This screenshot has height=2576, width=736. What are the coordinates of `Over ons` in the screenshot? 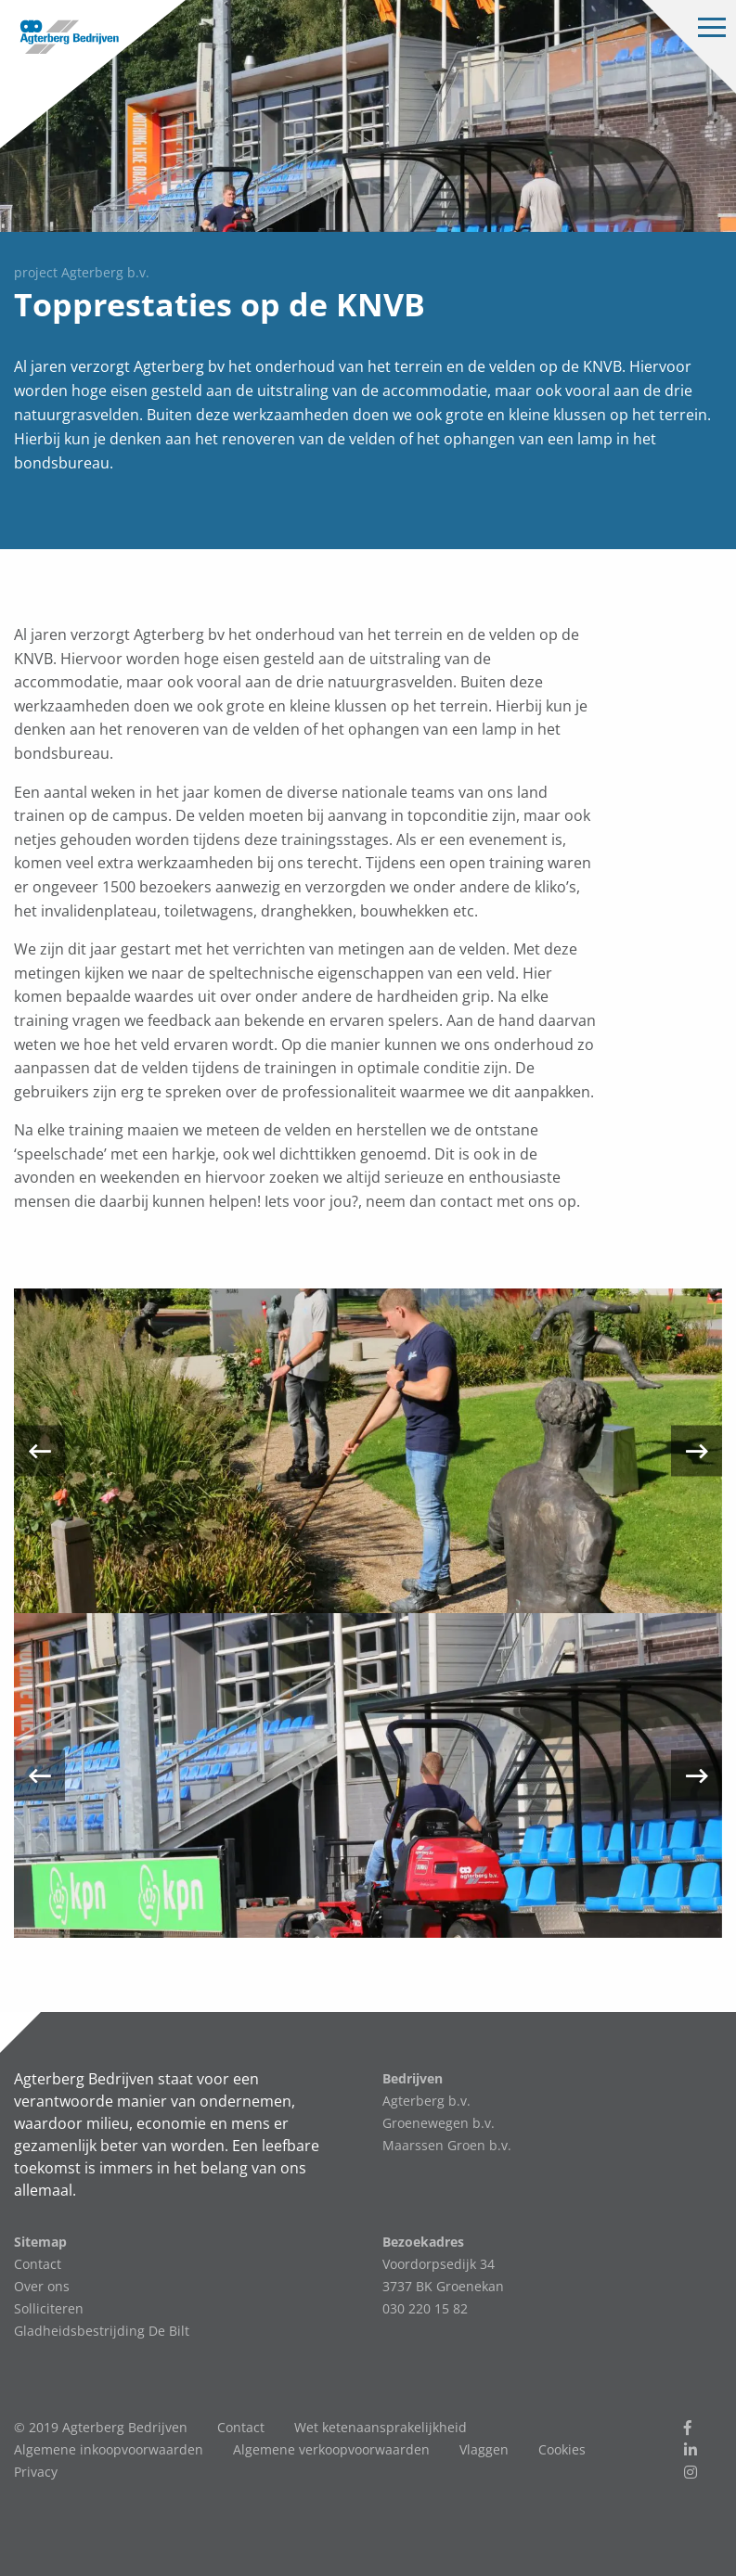 It's located at (42, 2286).